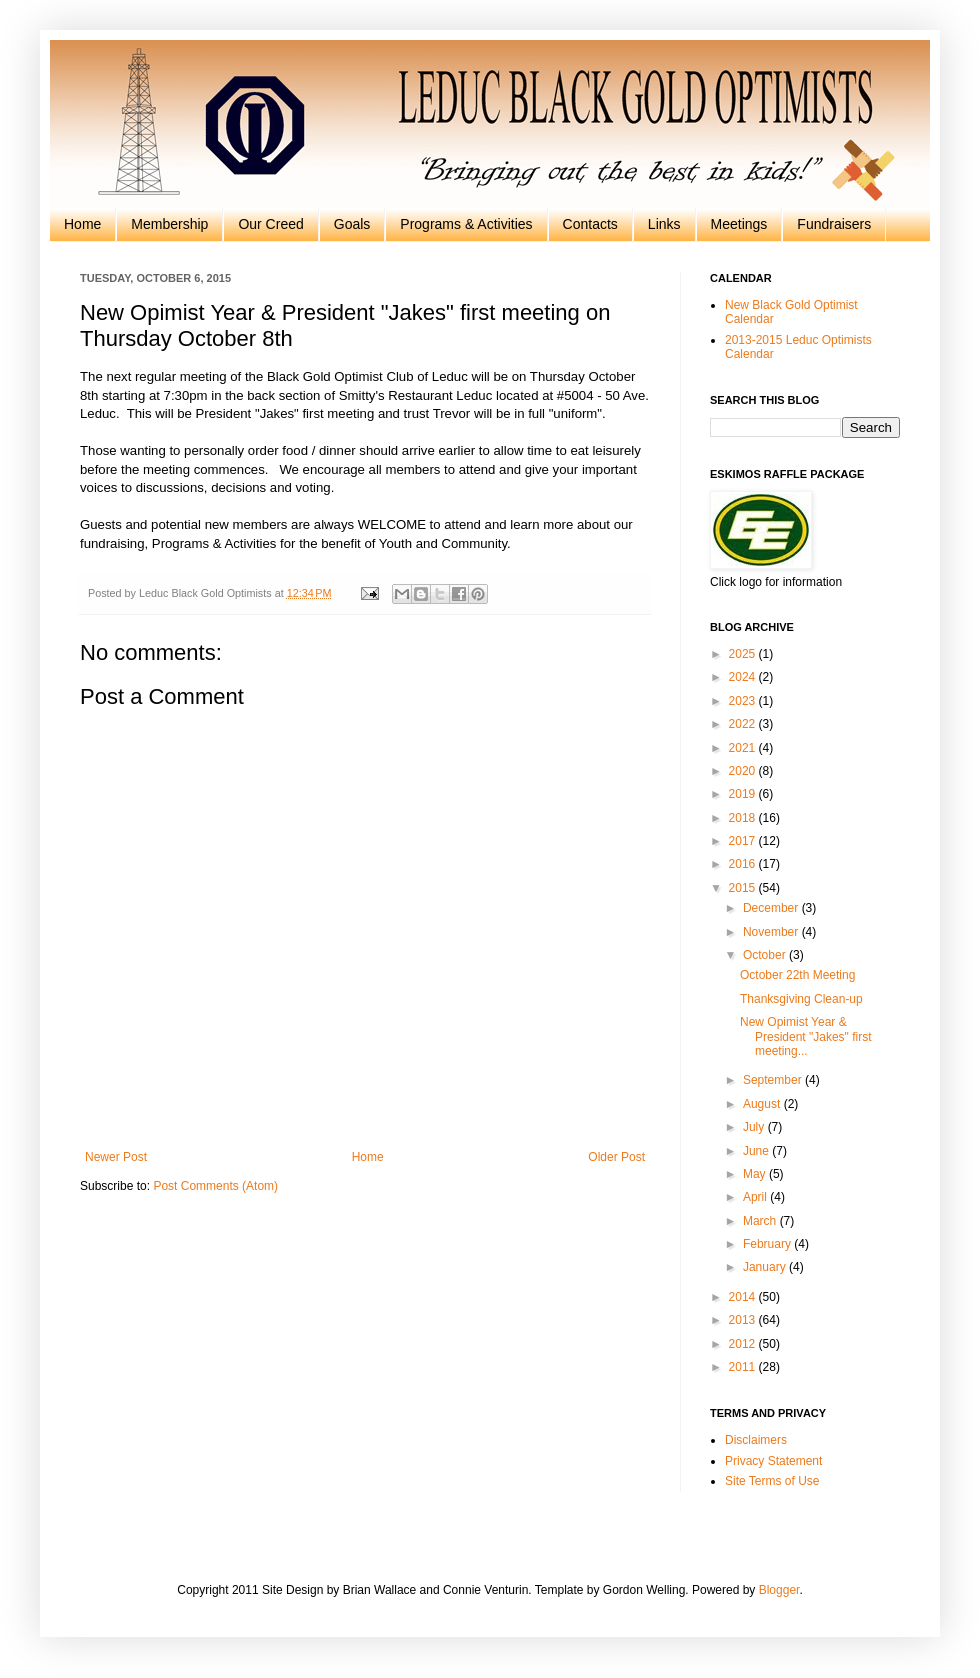  Describe the element at coordinates (744, 1320) in the screenshot. I see `2013` at that location.